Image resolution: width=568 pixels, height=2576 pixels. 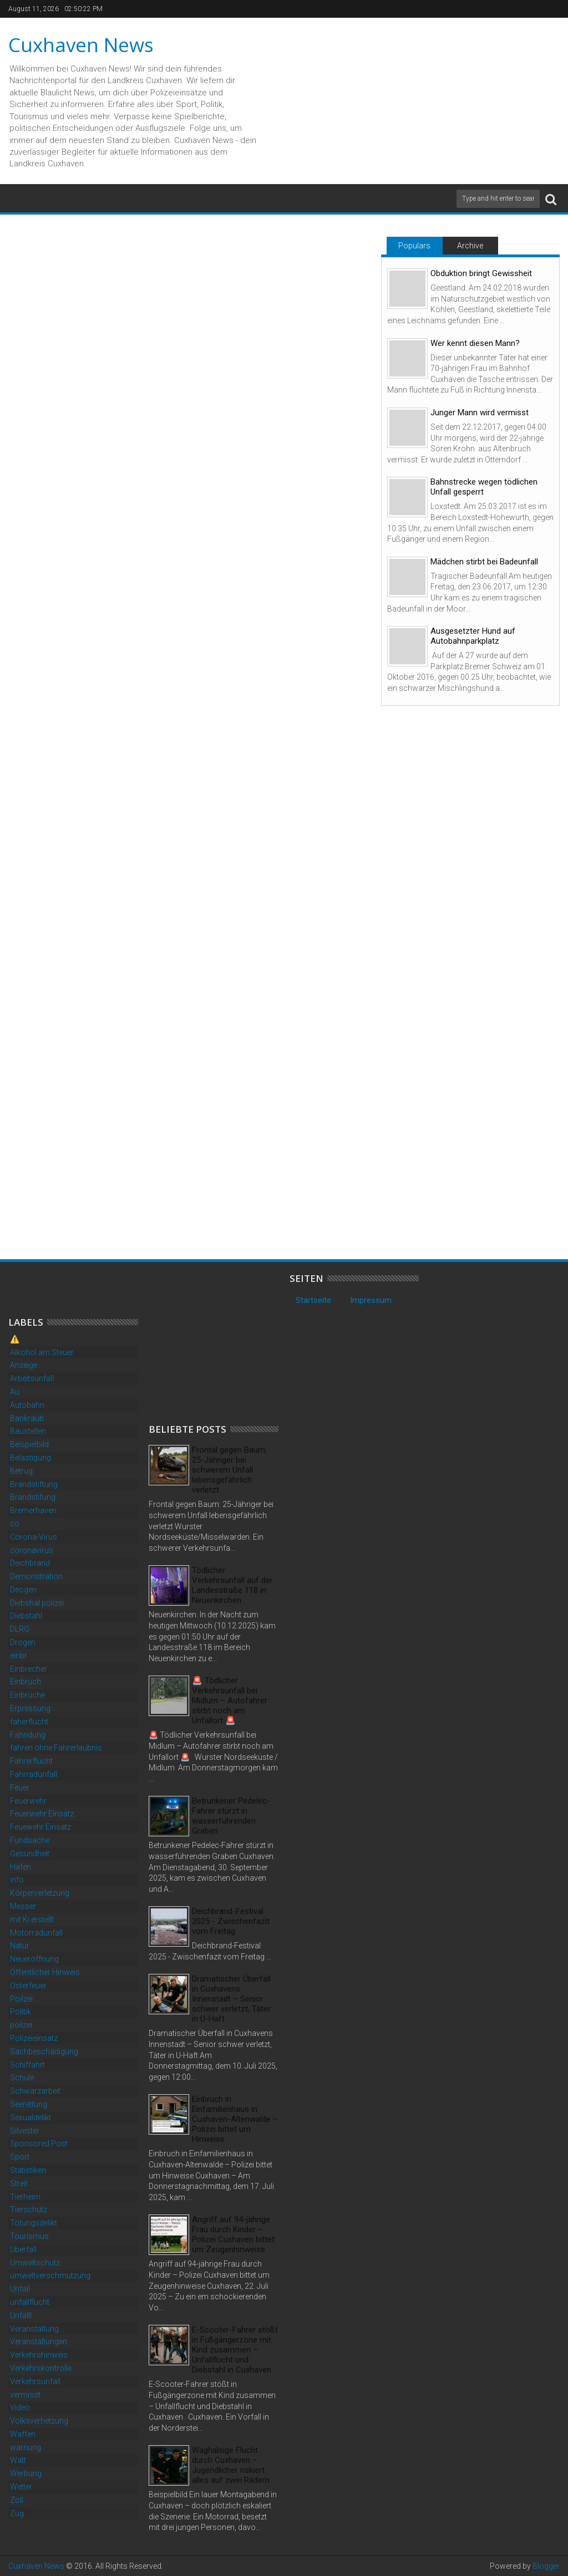 What do you see at coordinates (25, 2196) in the screenshot?
I see `Tierheim` at bounding box center [25, 2196].